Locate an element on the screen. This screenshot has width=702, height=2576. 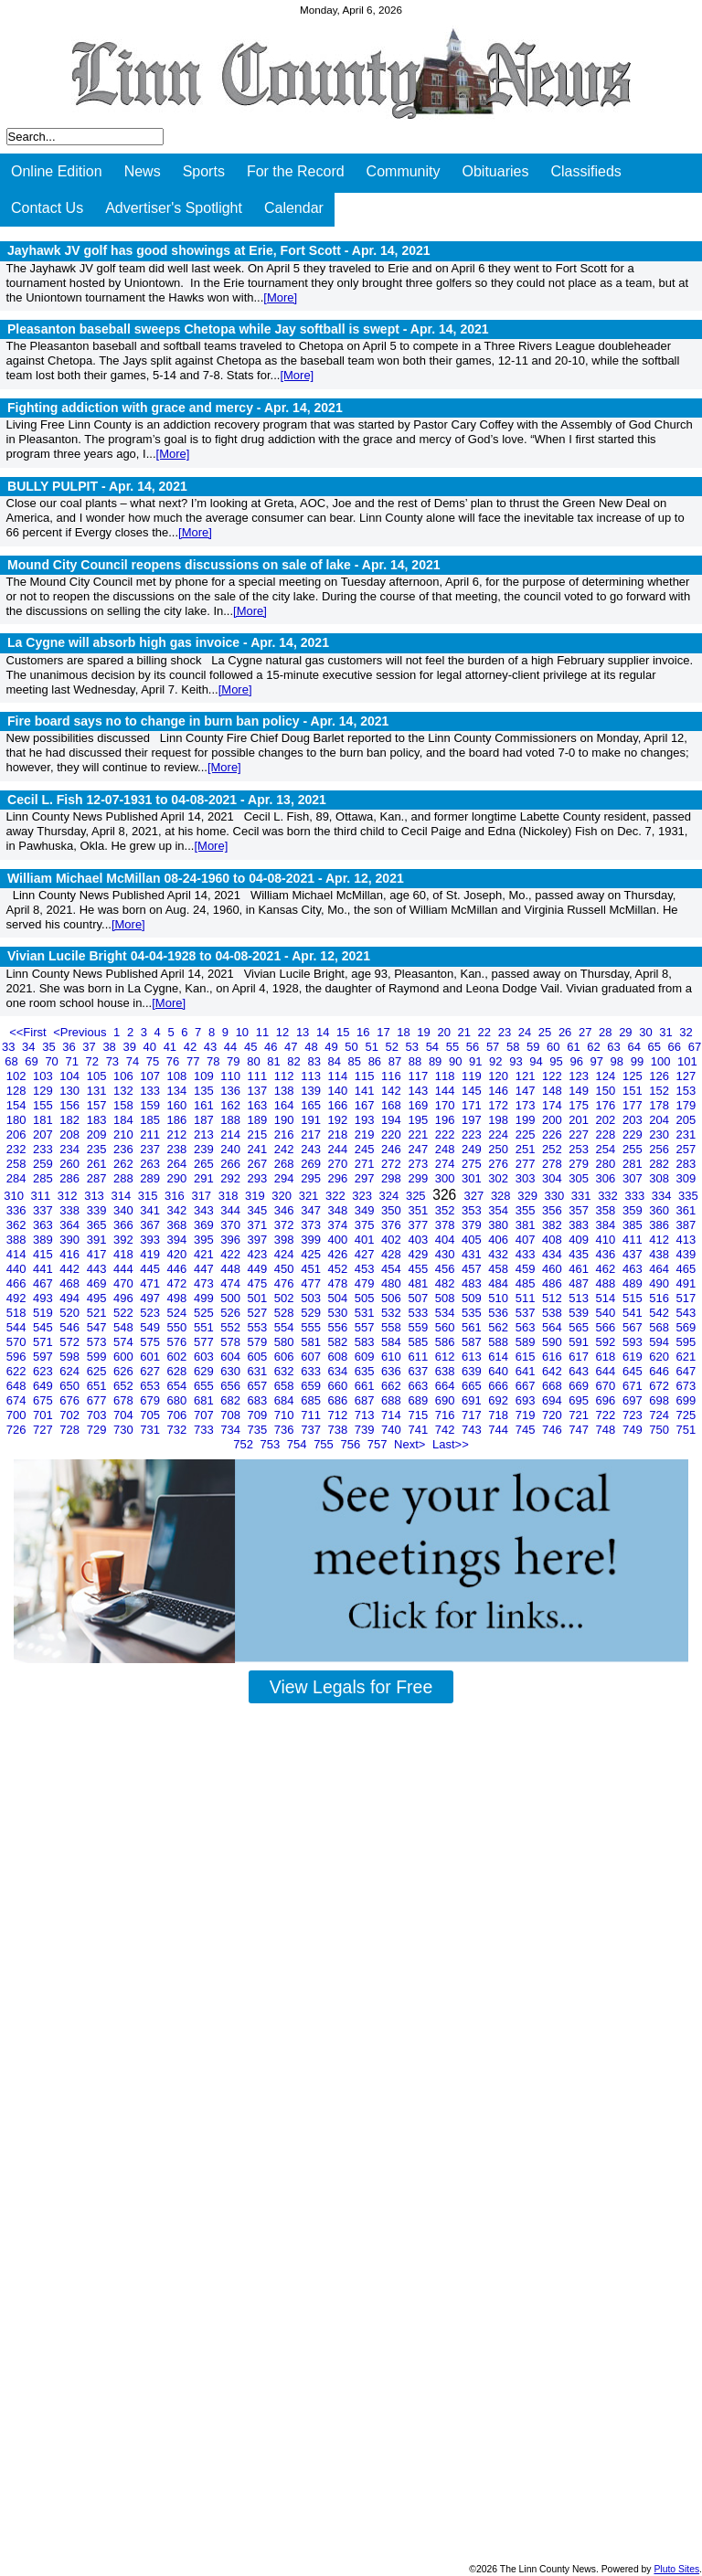
473 is located at coordinates (205, 1283).